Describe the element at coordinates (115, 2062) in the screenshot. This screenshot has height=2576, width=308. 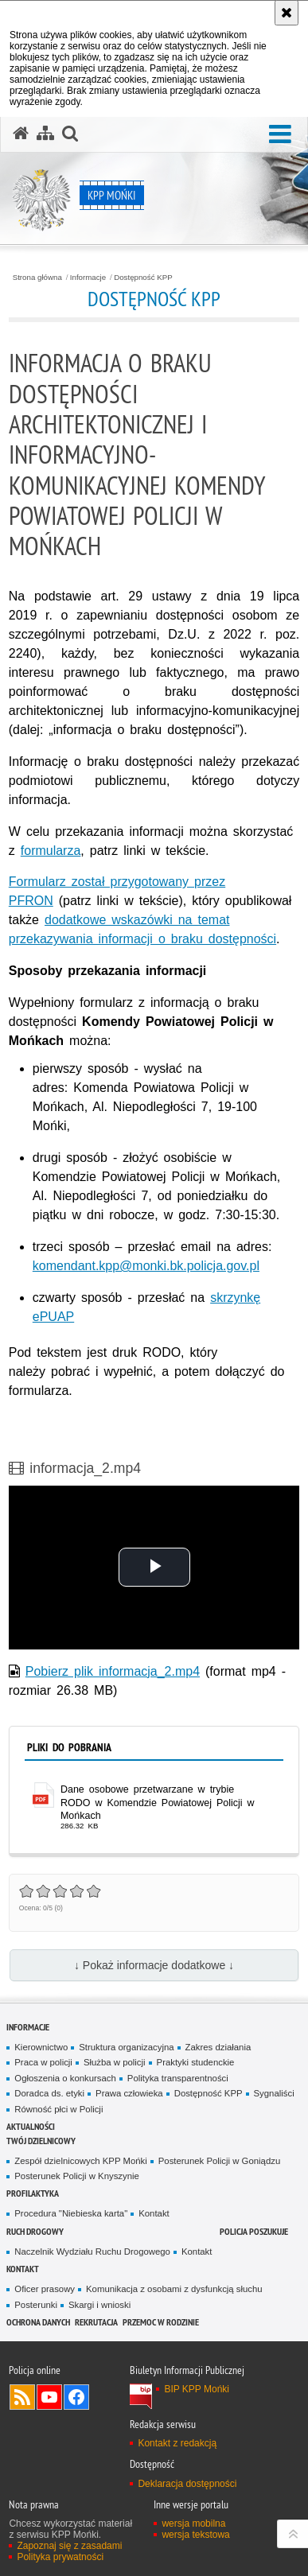
I see `Służba w policji` at that location.